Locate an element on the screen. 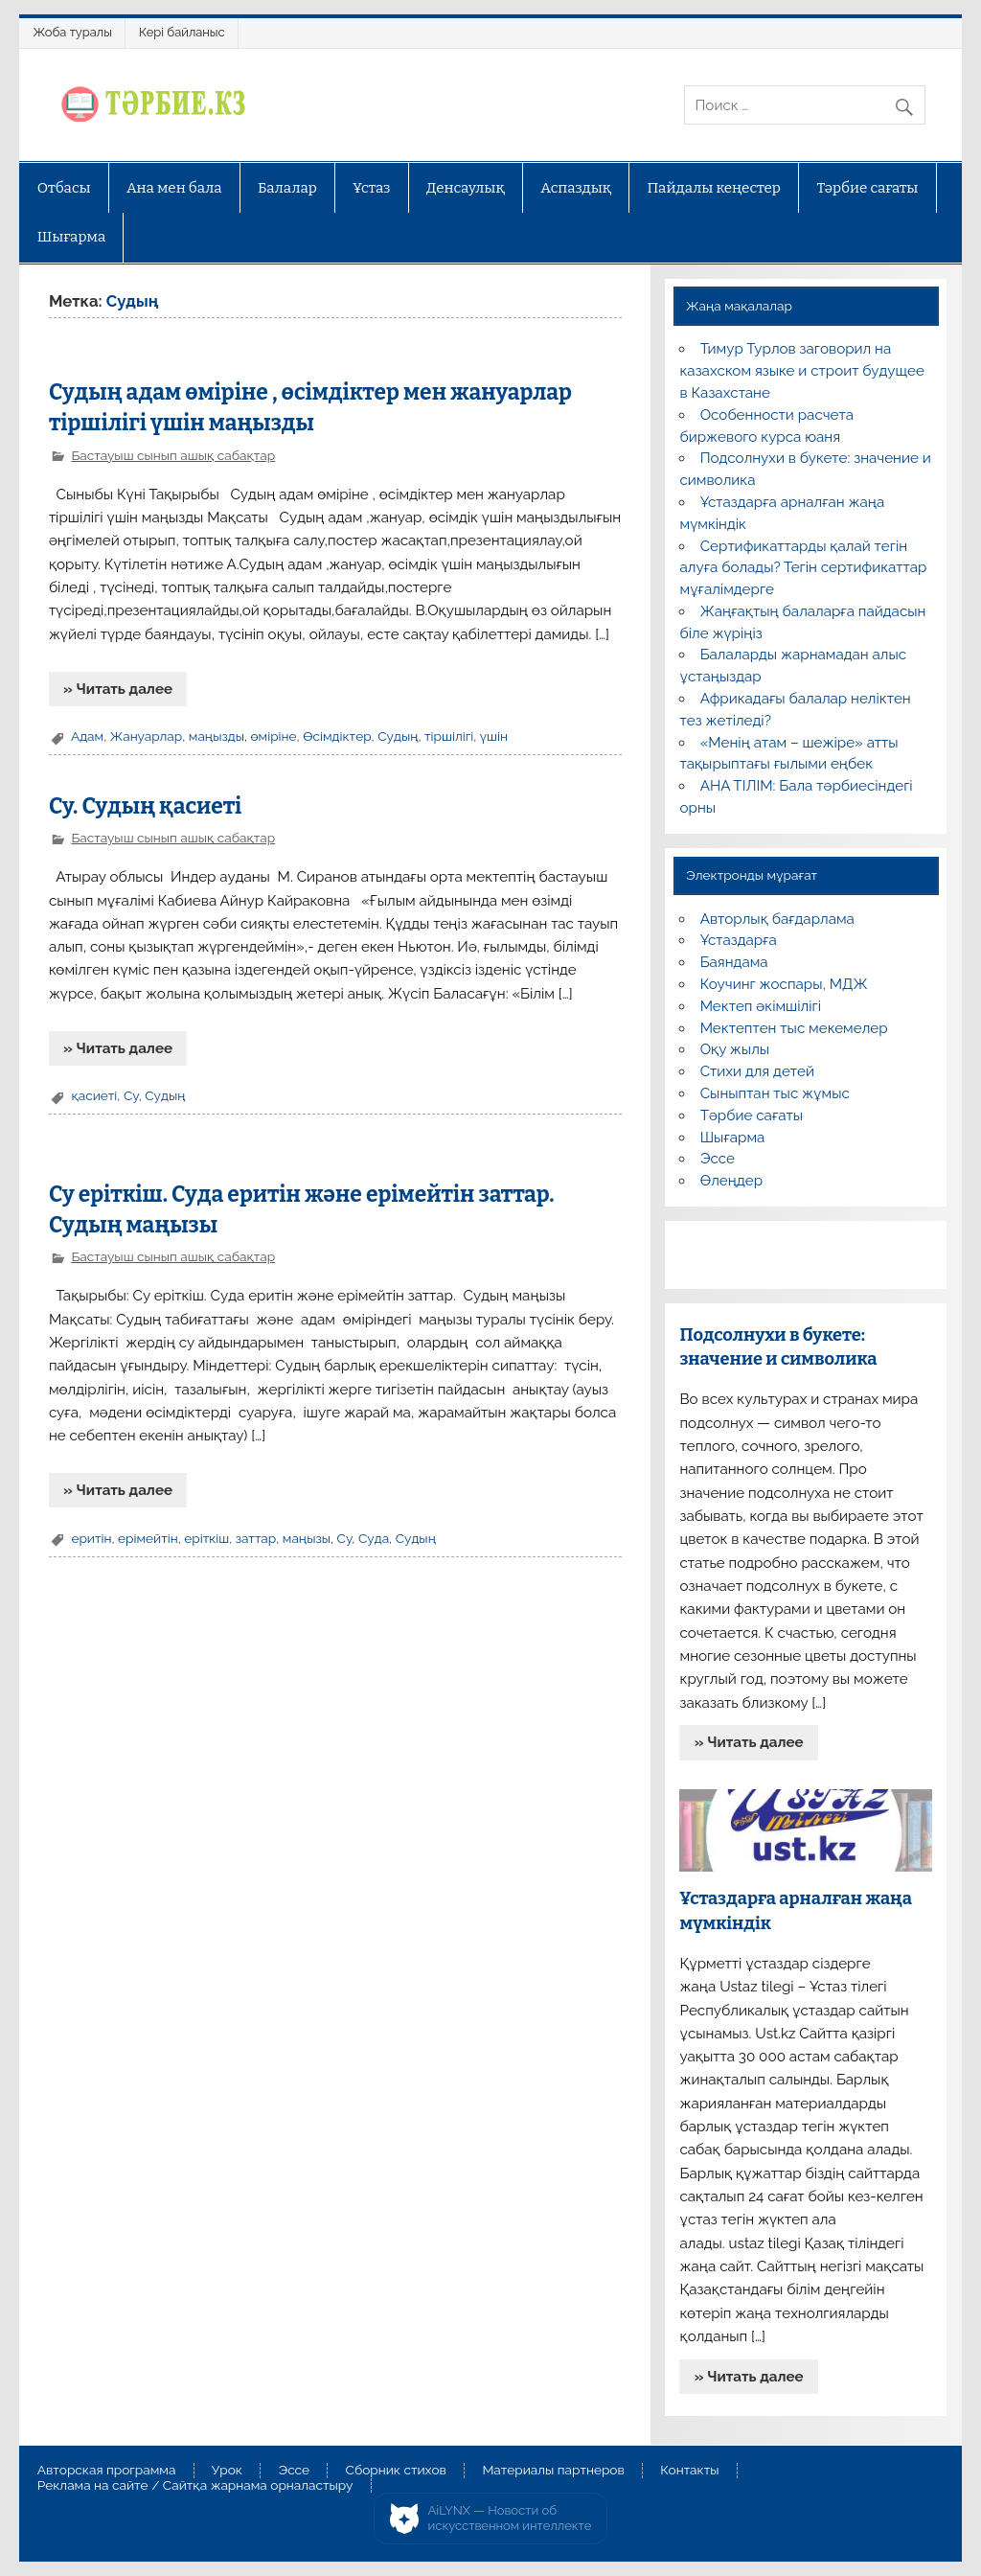  Тәрбие сағаты is located at coordinates (867, 187).